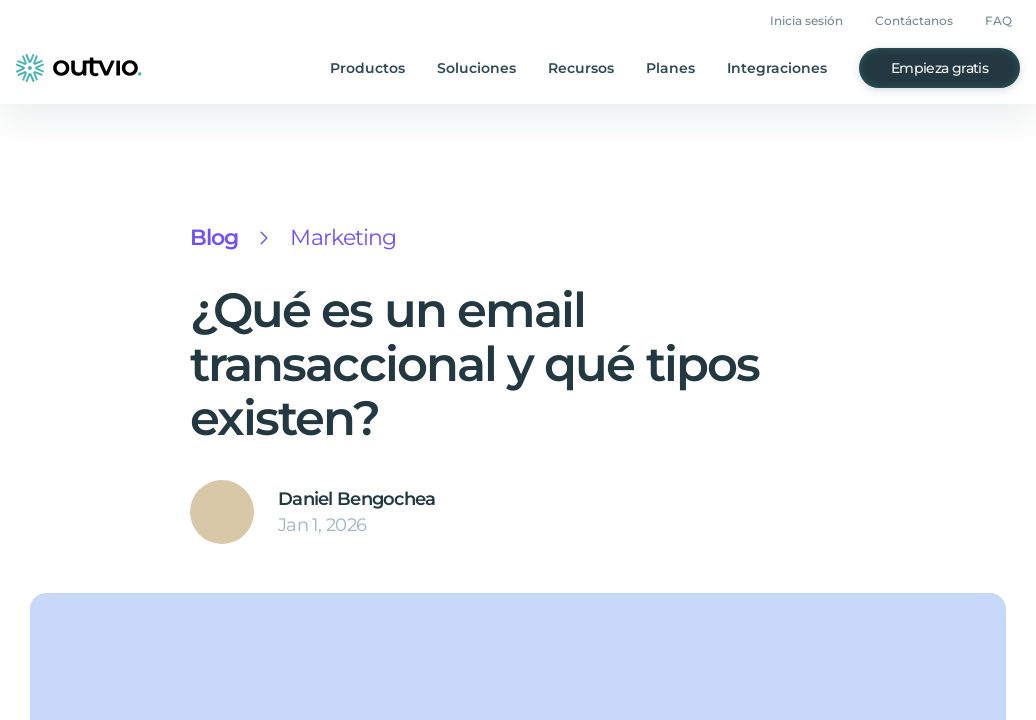 The image size is (1036, 720). I want to click on Planes, so click(686, 68).